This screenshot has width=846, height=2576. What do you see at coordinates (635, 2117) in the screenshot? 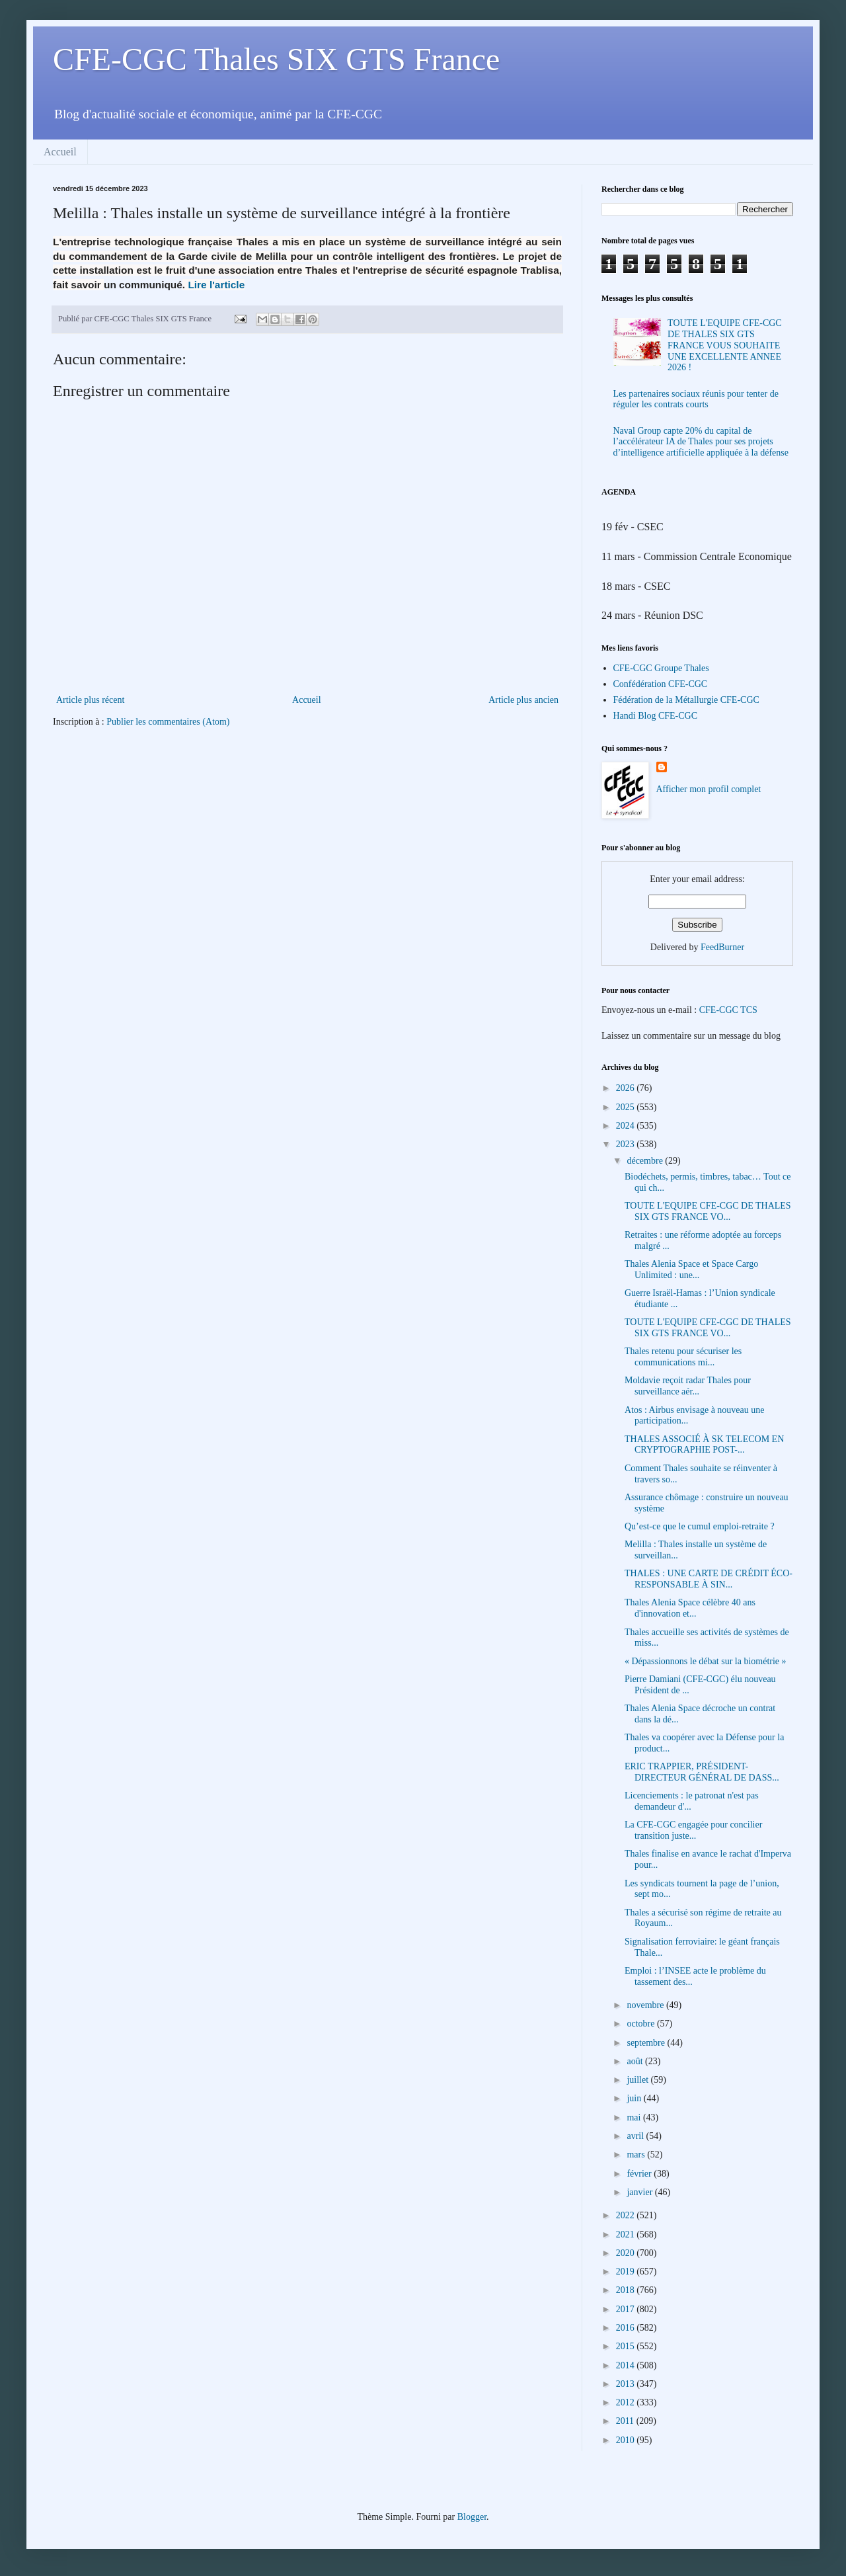
I see `mai` at bounding box center [635, 2117].